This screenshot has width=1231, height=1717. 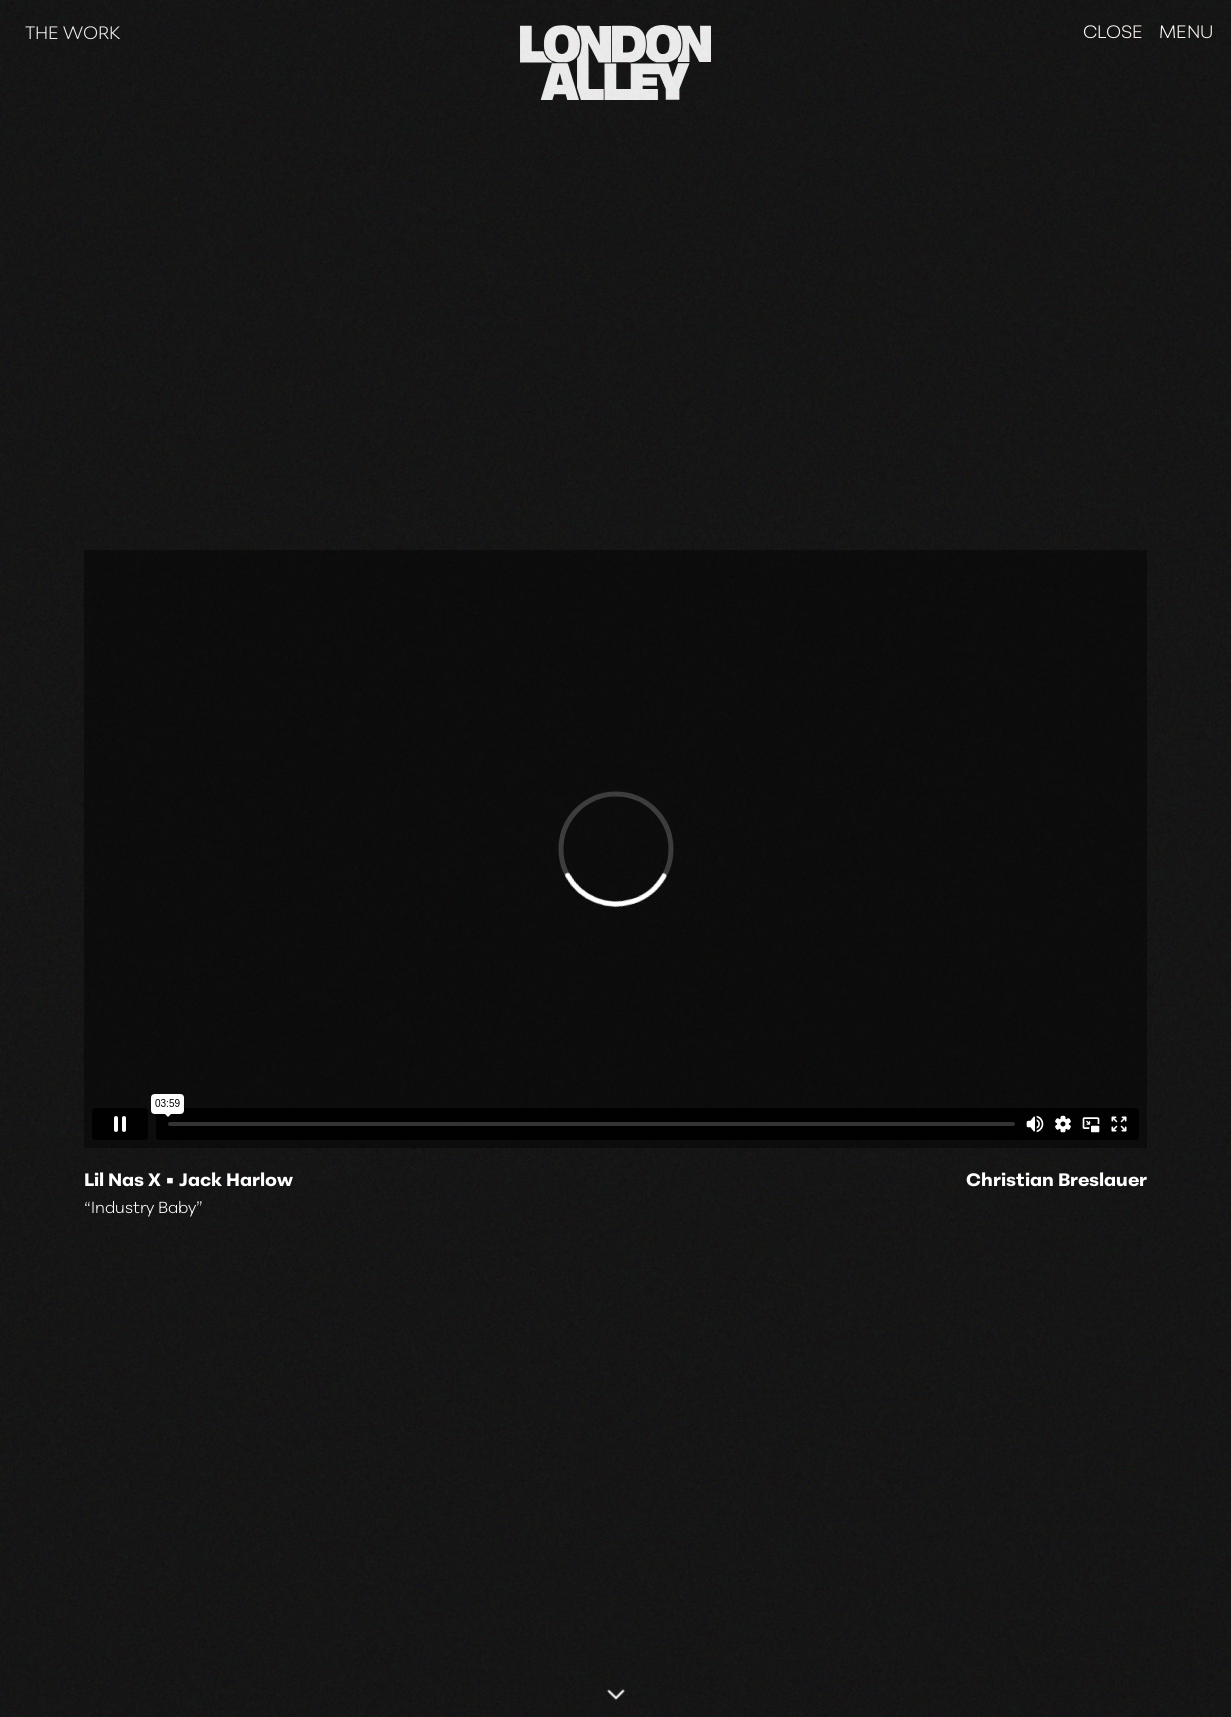 What do you see at coordinates (1113, 33) in the screenshot?
I see `Close` at bounding box center [1113, 33].